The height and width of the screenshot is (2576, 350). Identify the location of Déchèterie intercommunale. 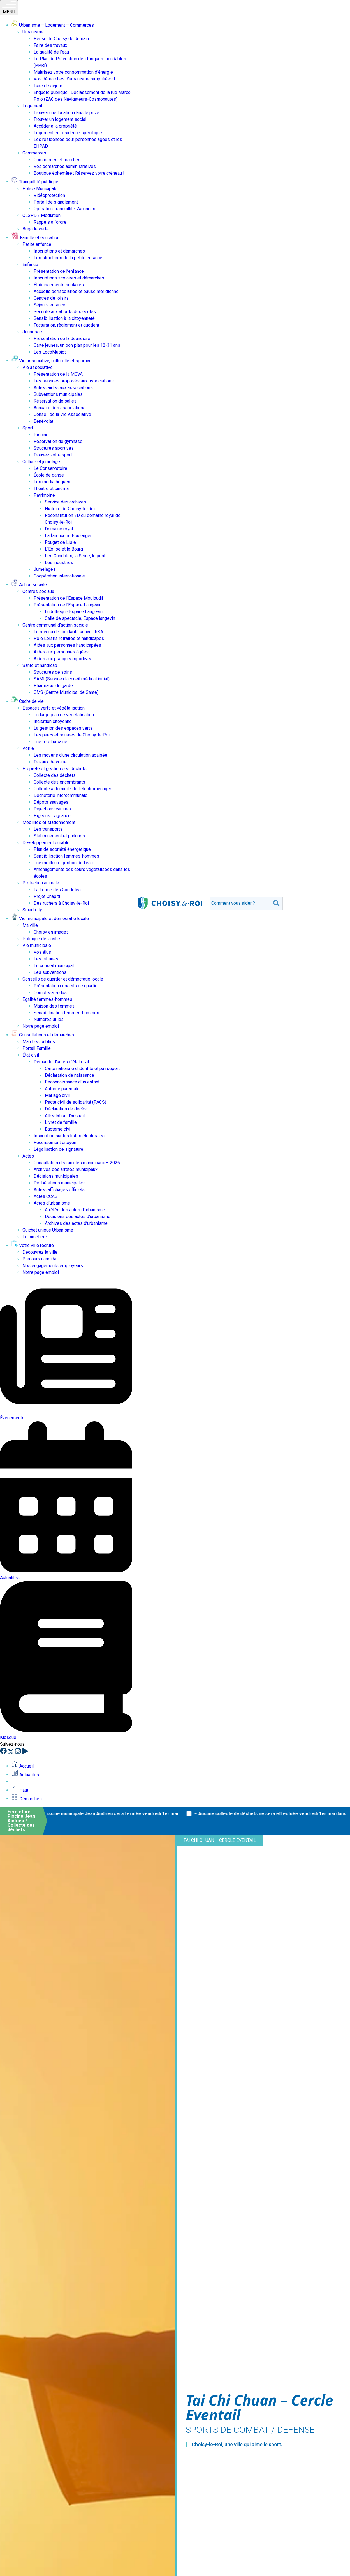
(60, 795).